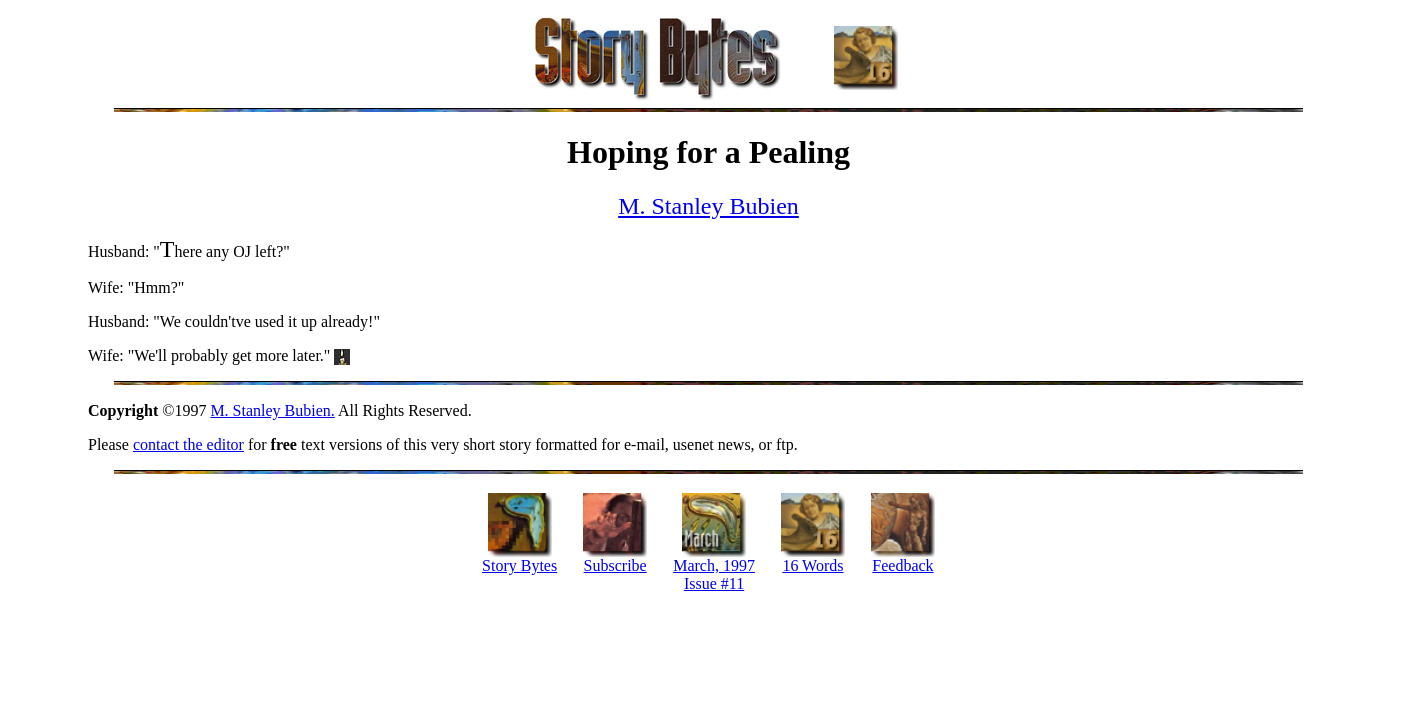 This screenshot has height=720, width=1417. I want to click on Subscribe, so click(615, 565).